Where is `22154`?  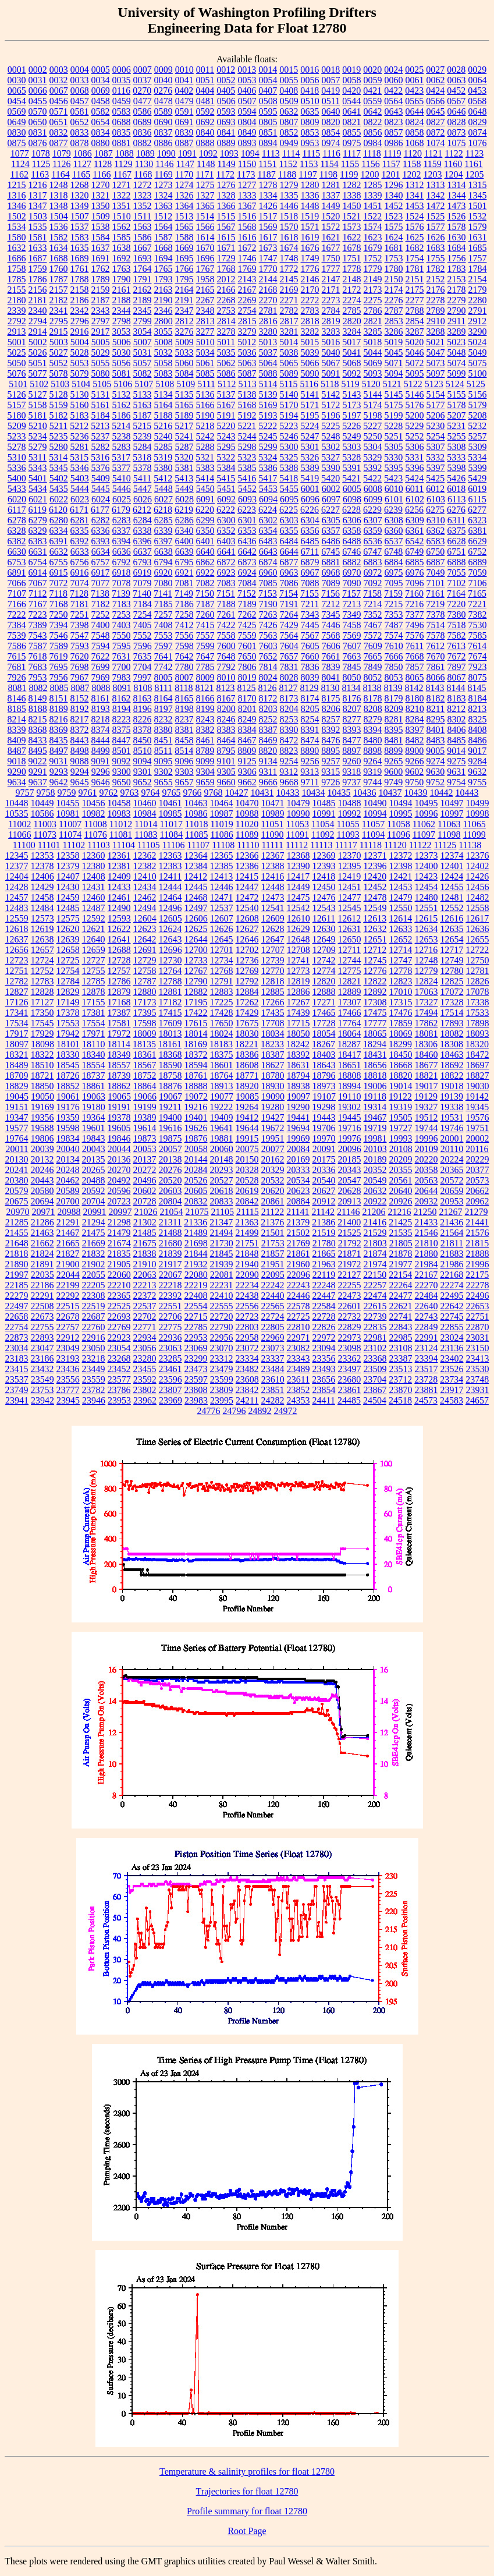 22154 is located at coordinates (400, 1275).